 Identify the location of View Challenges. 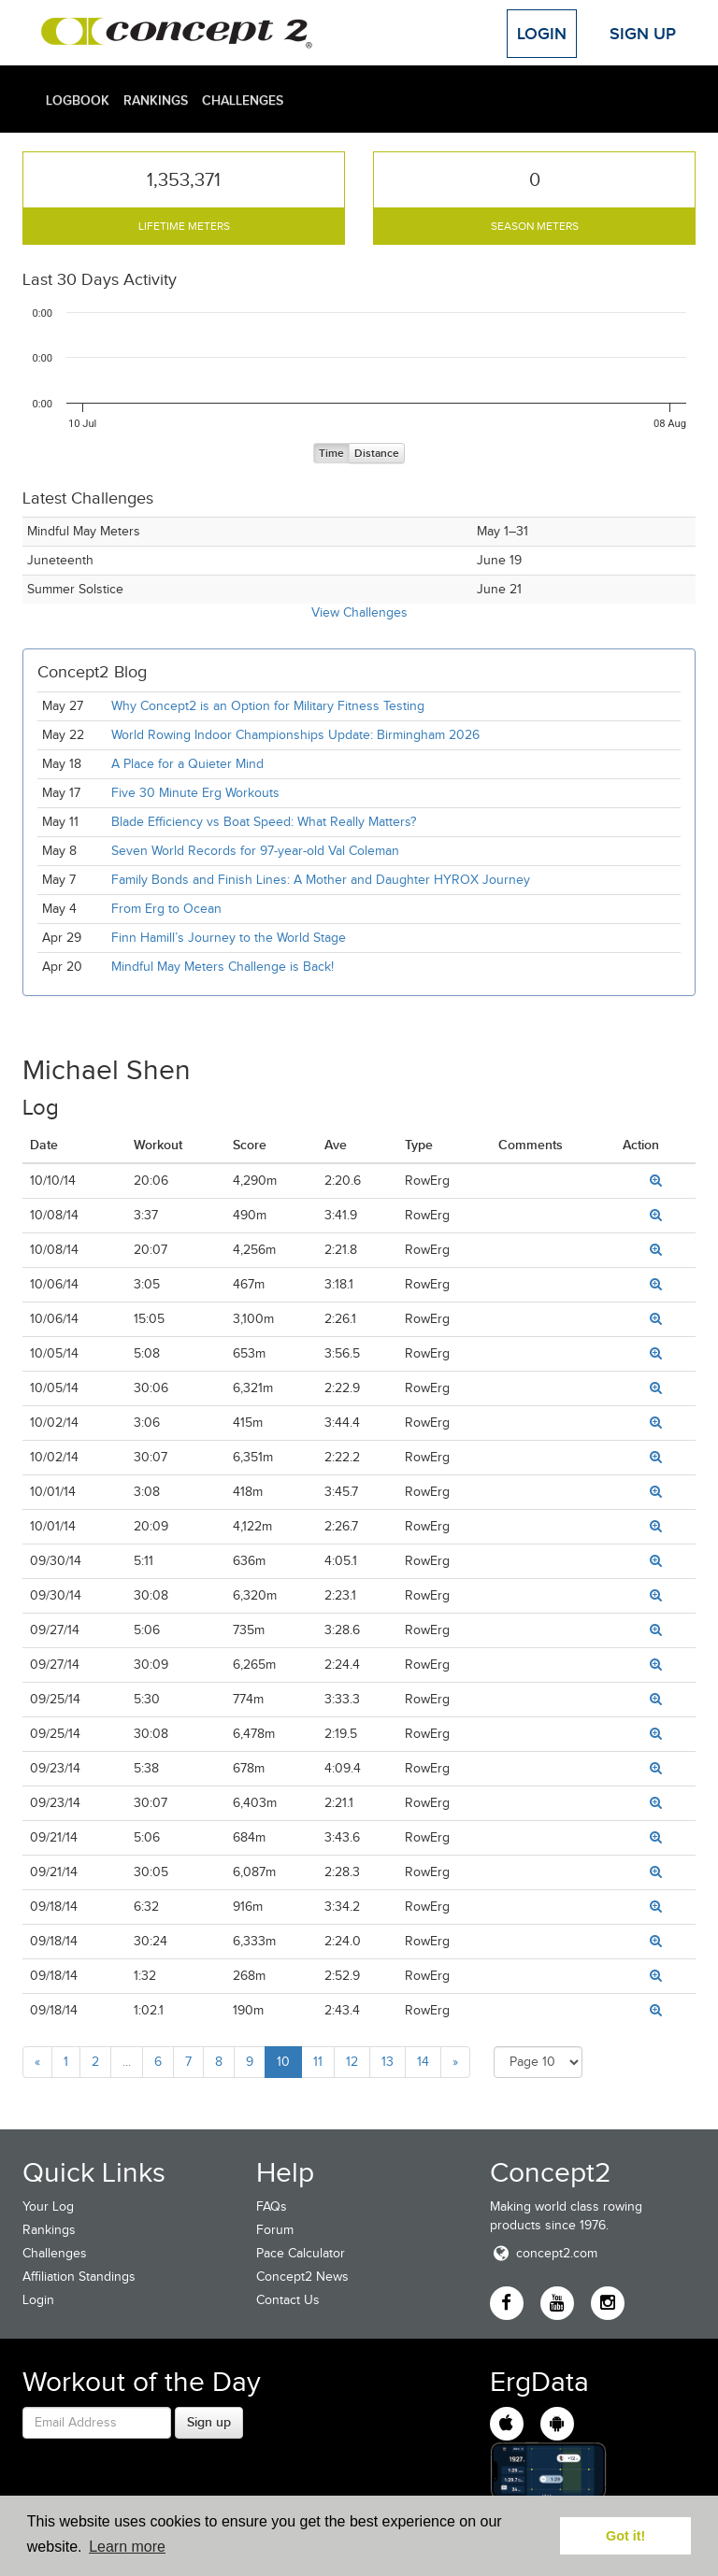
(359, 612).